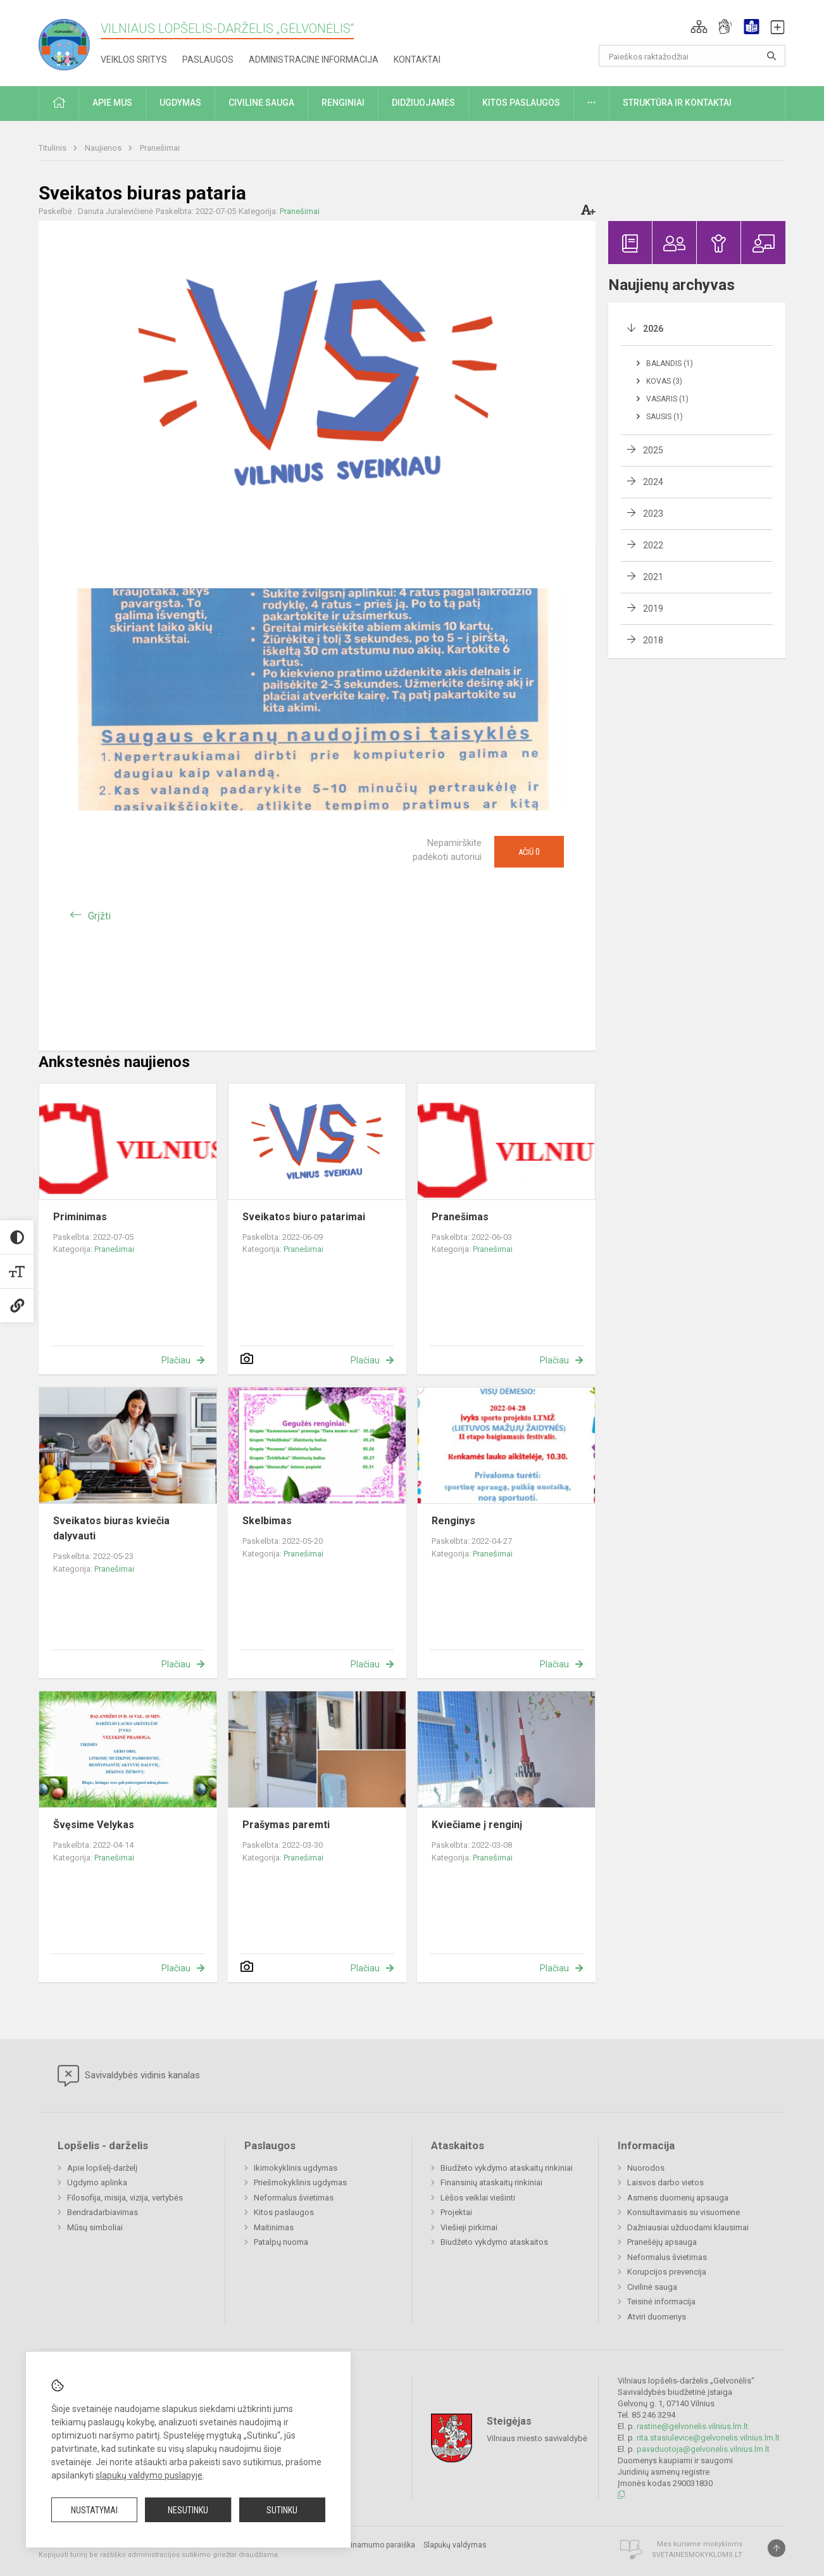 The height and width of the screenshot is (2576, 824). I want to click on Kitos paslaugos, so click(284, 2212).